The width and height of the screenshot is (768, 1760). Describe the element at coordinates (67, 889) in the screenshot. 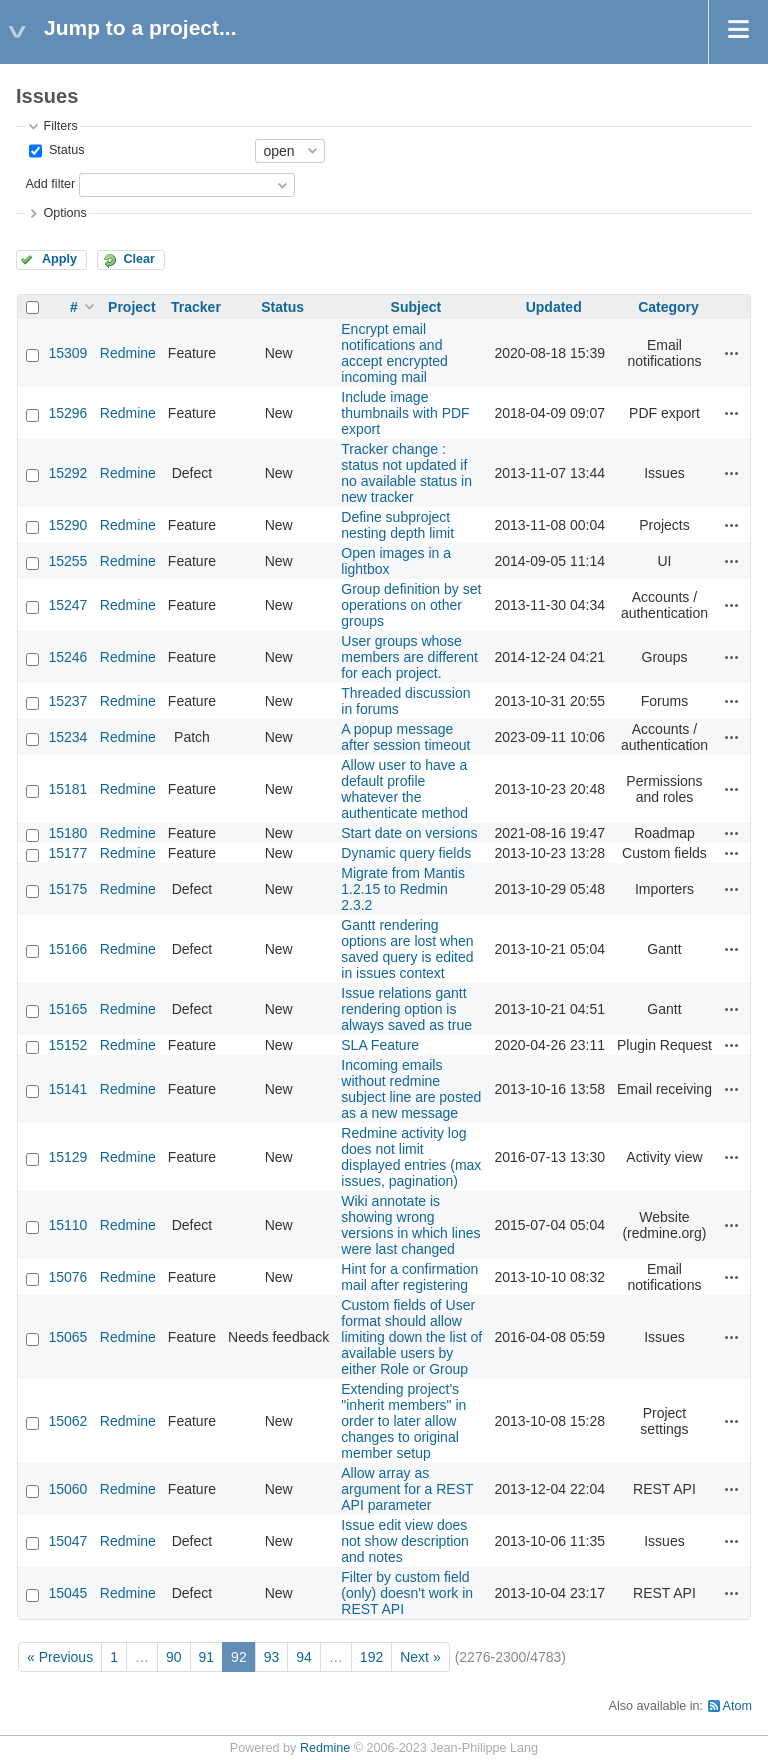

I see `15175` at that location.